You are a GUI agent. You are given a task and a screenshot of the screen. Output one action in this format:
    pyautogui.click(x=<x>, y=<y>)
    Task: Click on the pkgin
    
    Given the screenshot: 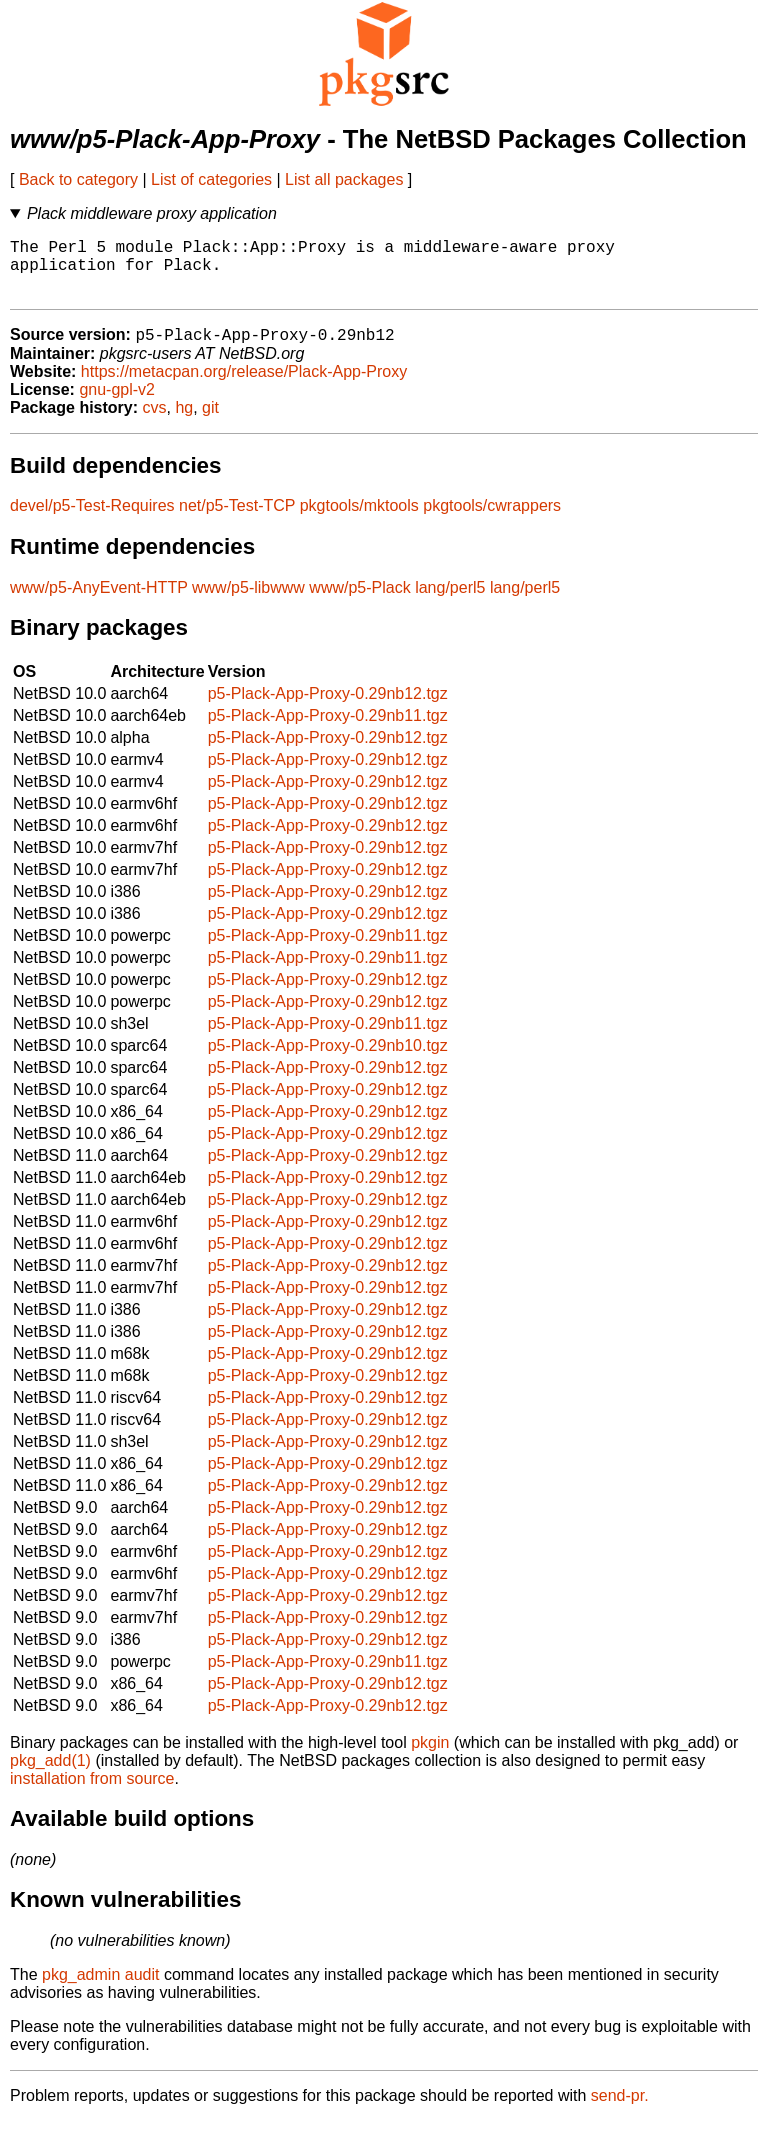 What is the action you would take?
    pyautogui.click(x=430, y=1757)
    